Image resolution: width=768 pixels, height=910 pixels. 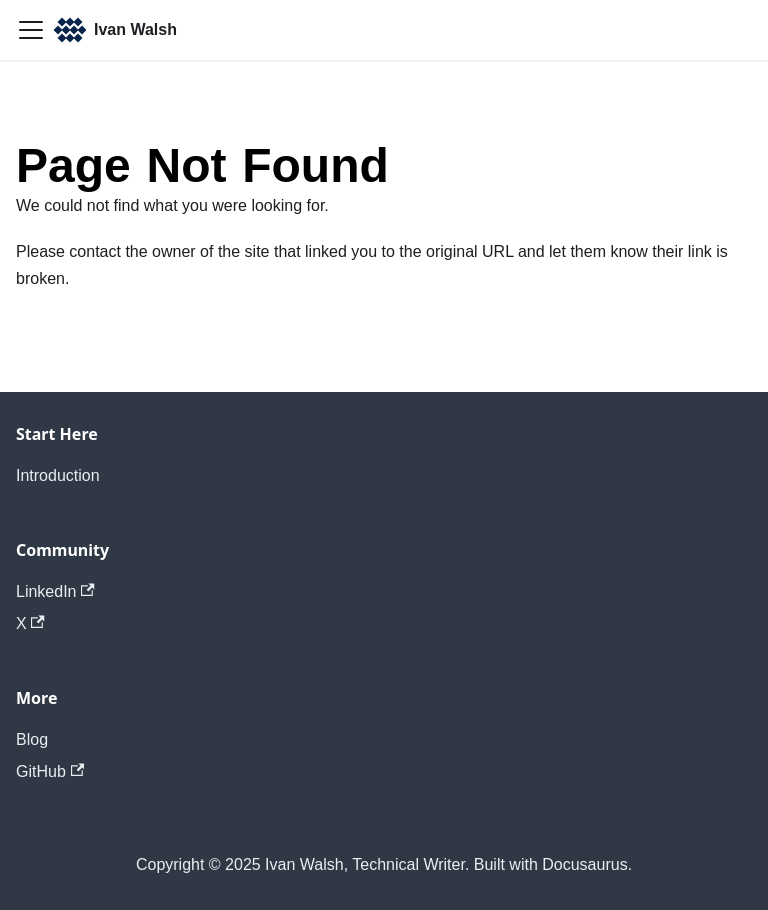 I want to click on LinkedIn, so click(x=55, y=591).